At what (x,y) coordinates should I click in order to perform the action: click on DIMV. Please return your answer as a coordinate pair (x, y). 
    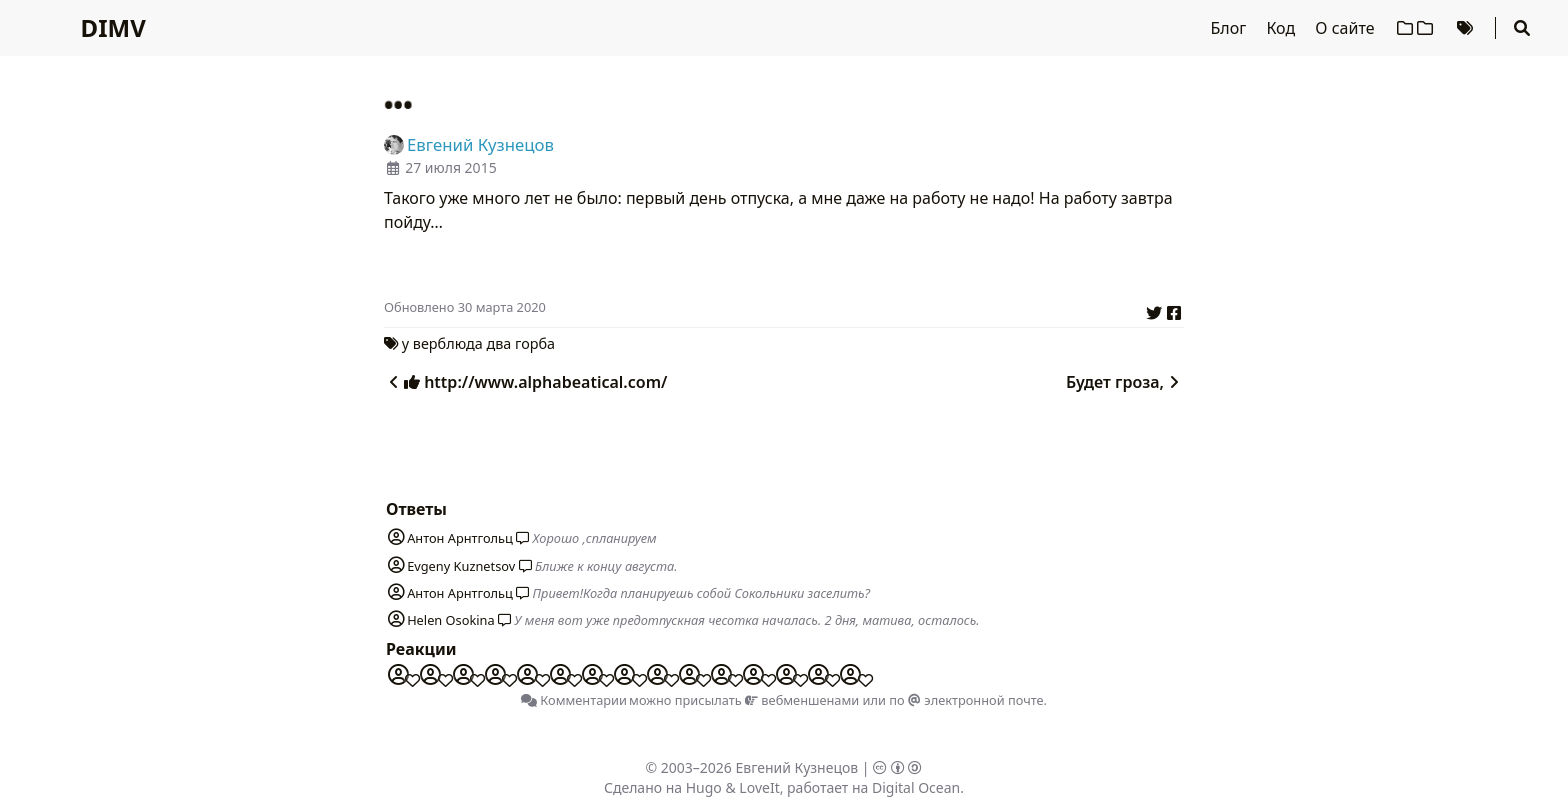
    Looking at the image, I should click on (113, 27).